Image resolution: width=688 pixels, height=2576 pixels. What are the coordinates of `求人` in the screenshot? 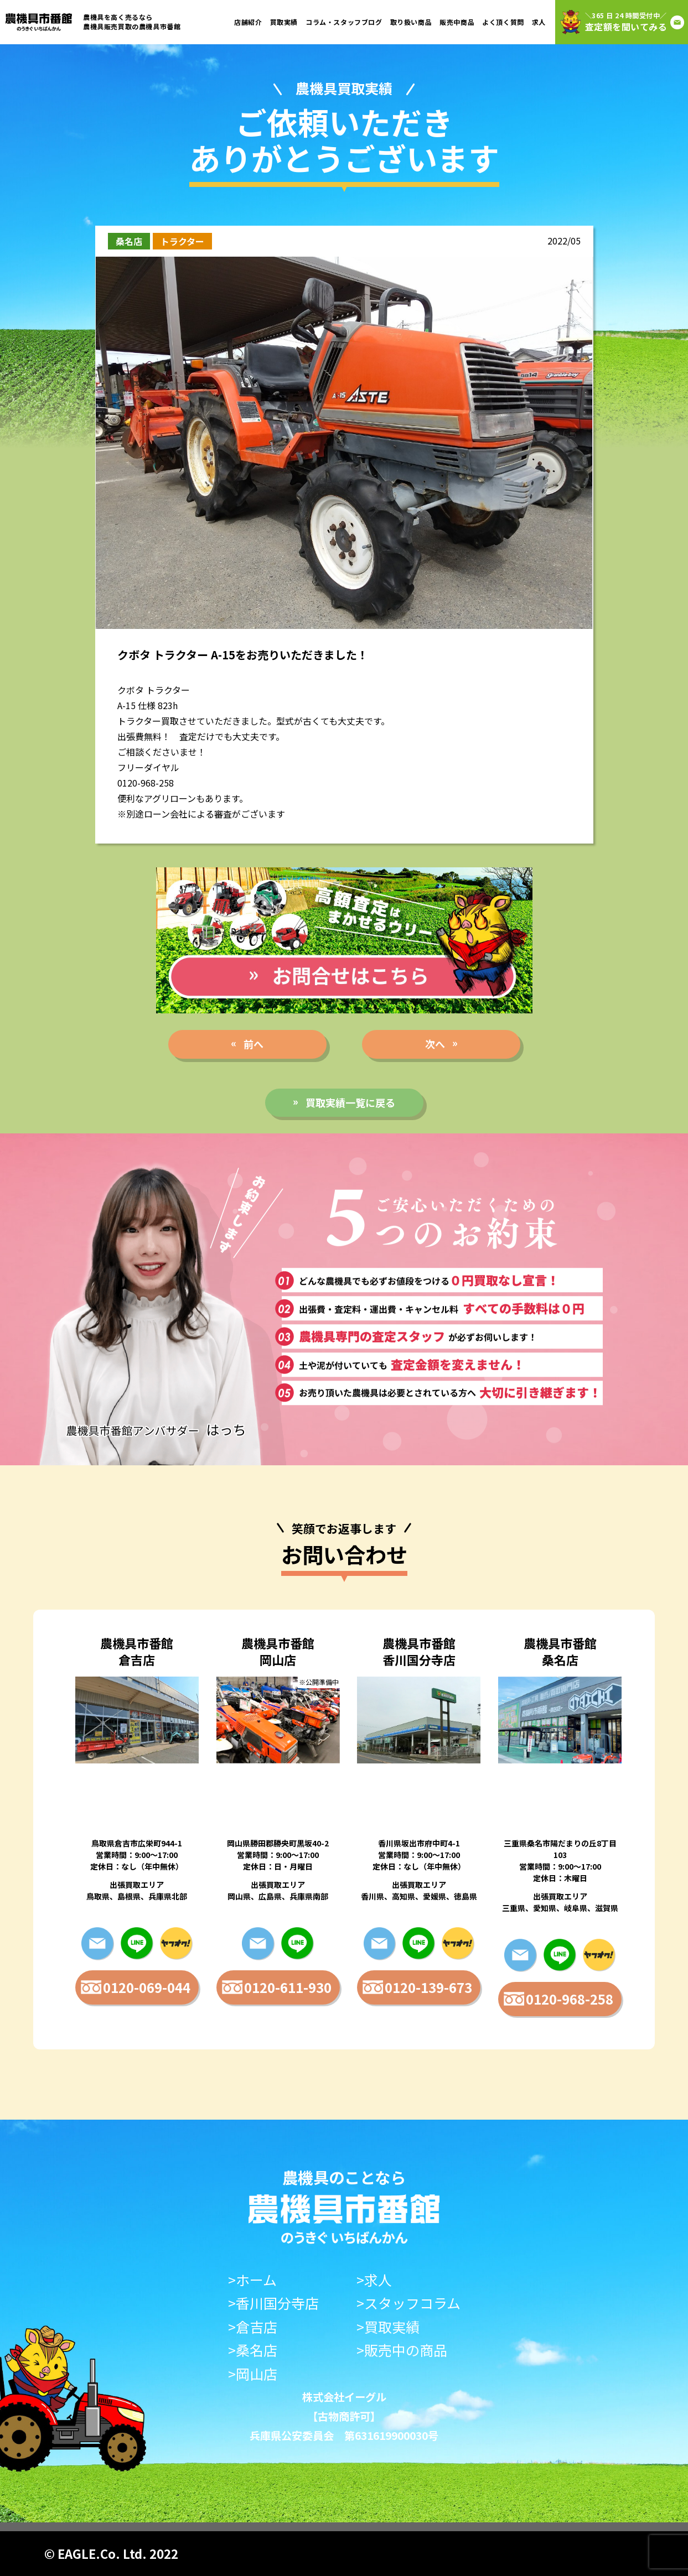 It's located at (539, 22).